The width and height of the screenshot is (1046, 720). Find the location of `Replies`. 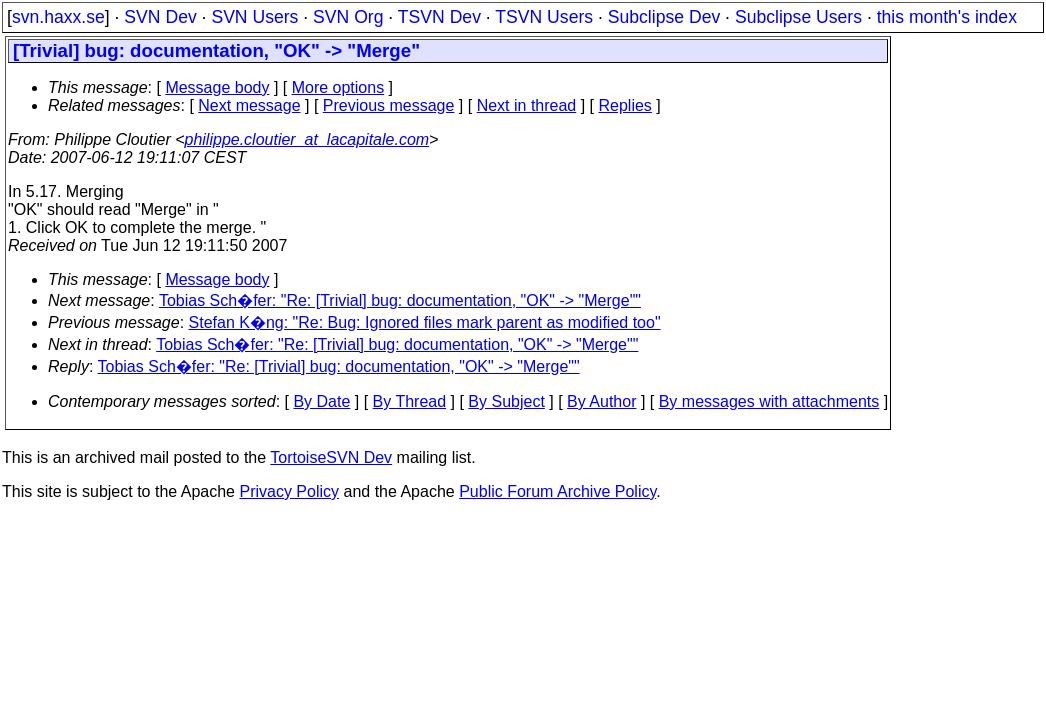

Replies is located at coordinates (625, 105).